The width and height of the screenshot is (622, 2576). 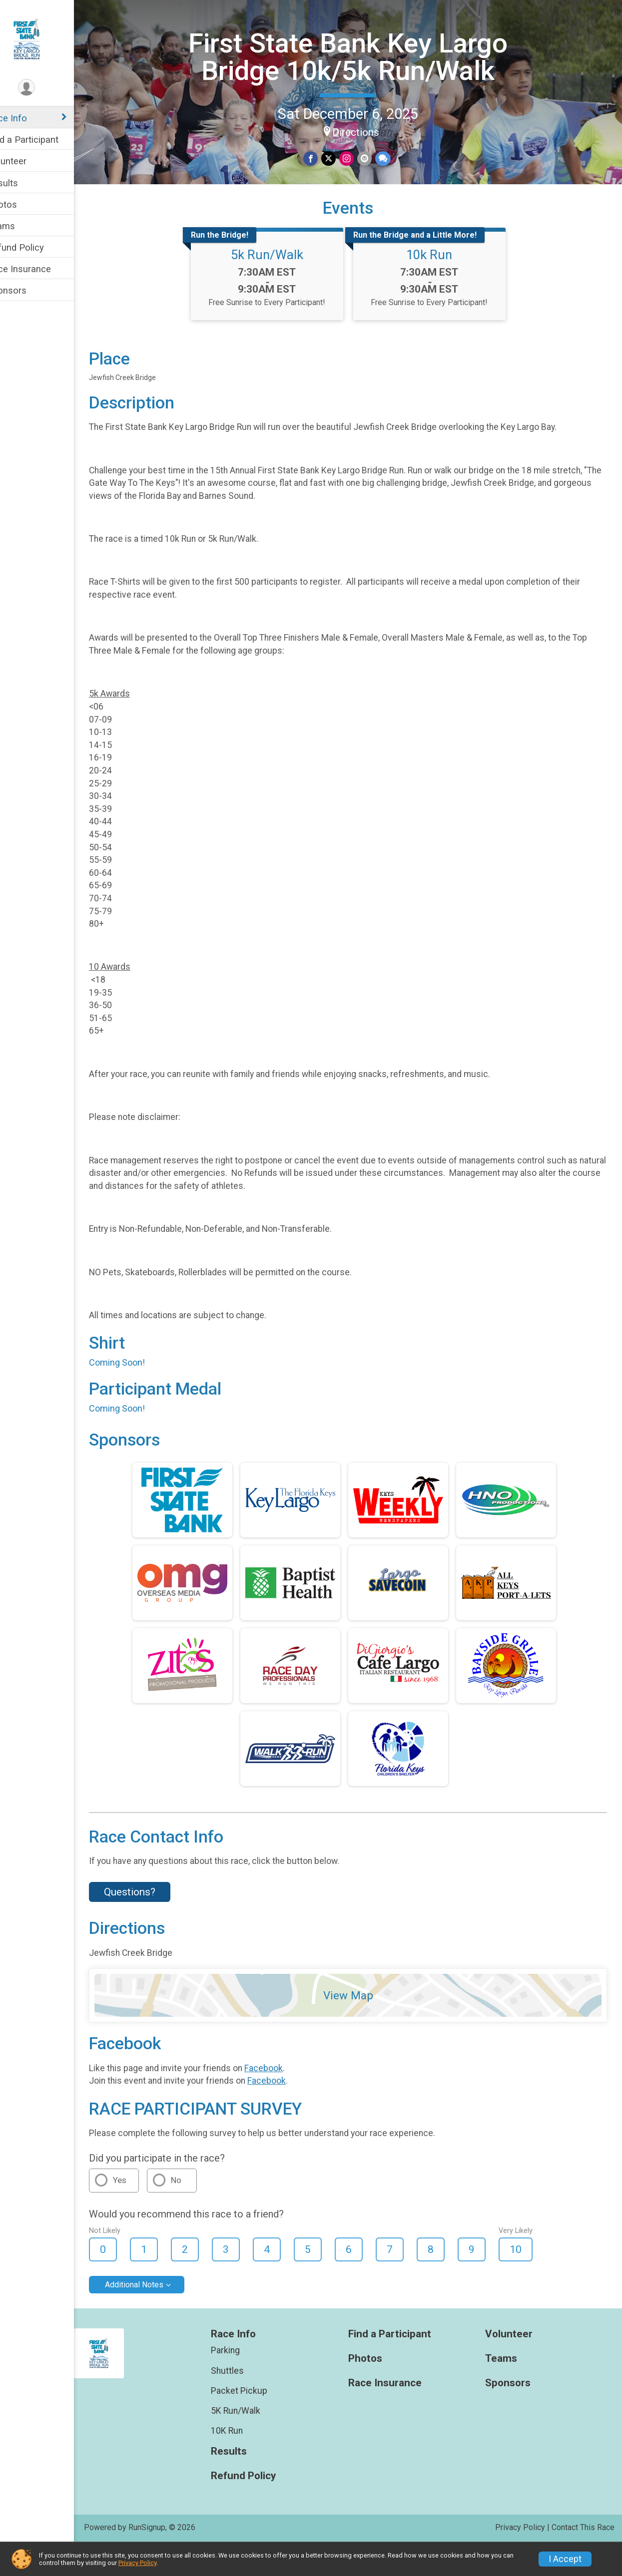 I want to click on 10K Run, so click(x=243, y=2461).